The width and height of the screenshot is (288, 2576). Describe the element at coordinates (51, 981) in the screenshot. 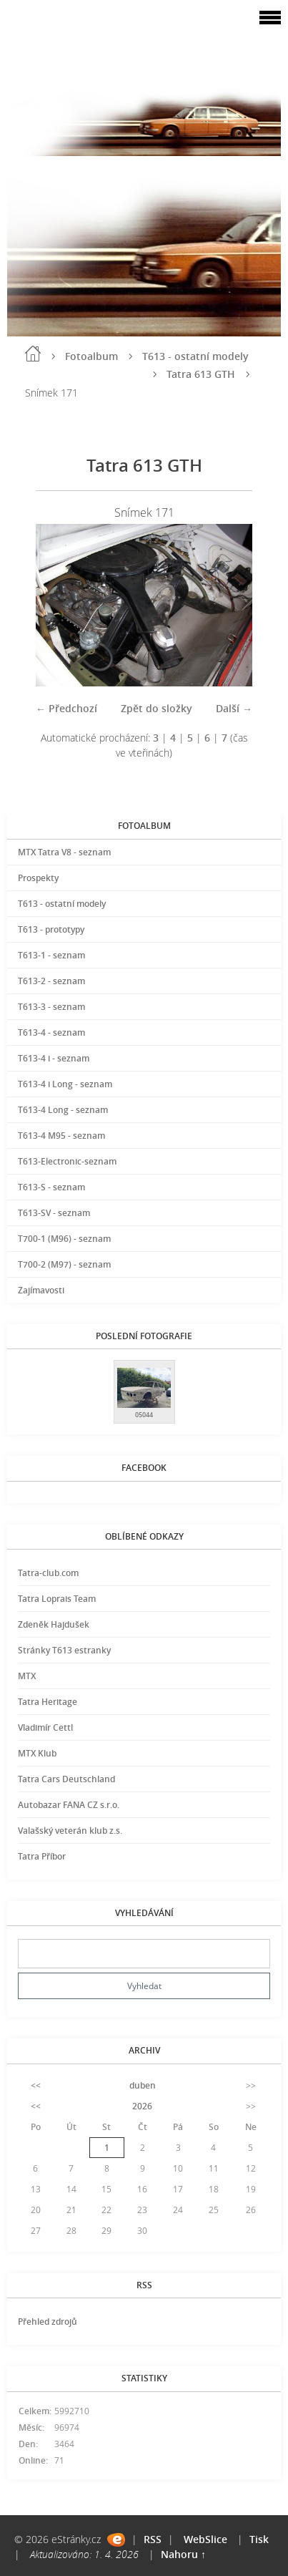

I see `T613-2 - seznam` at that location.